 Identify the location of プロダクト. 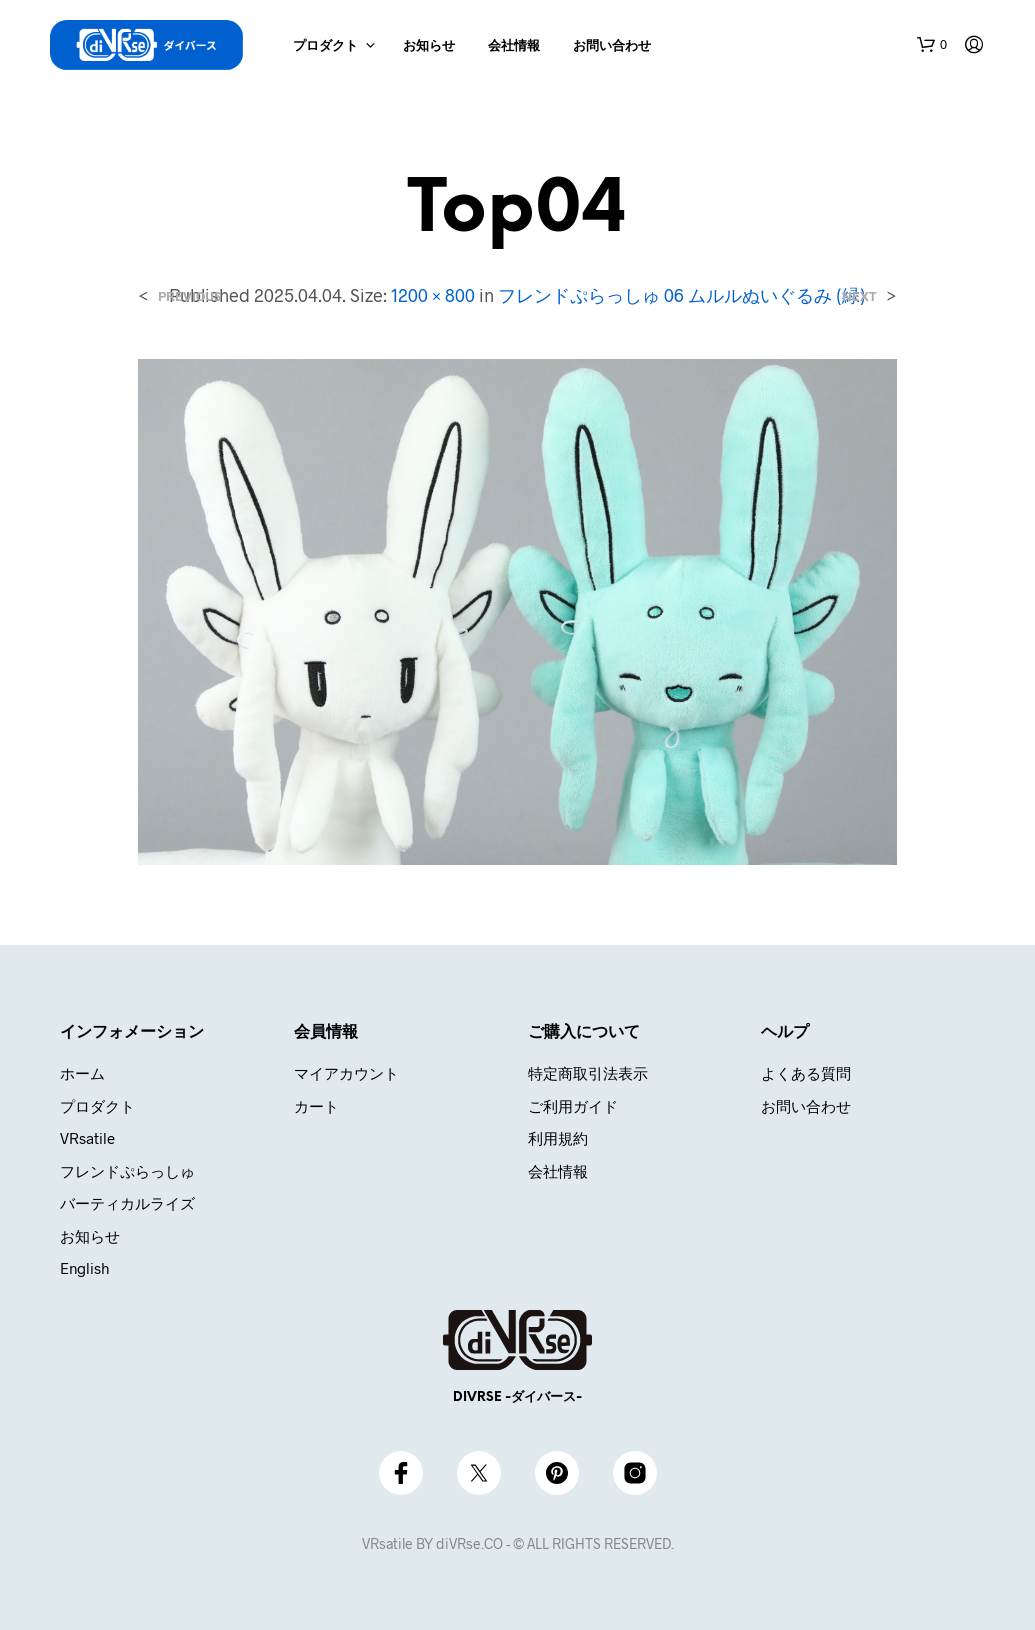
(325, 46).